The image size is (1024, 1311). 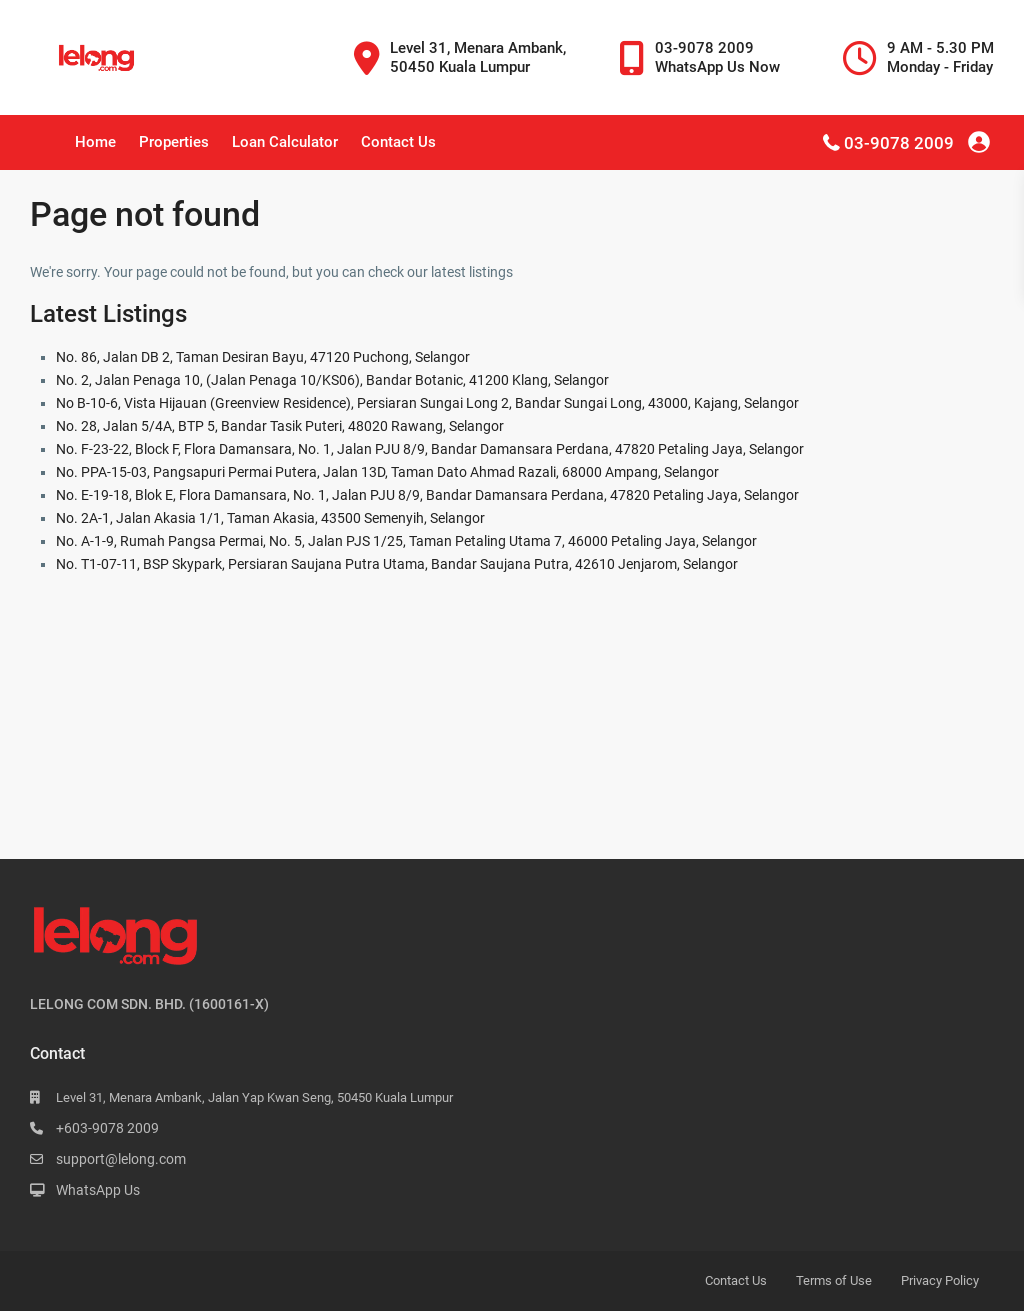 I want to click on No. A-1-9, Rumah Pangsa Permai, No. 5, Jalan PJS 1/25, Taman Petaling Utama 7, 46000 Petaling Jaya, Selangor, so click(x=406, y=541).